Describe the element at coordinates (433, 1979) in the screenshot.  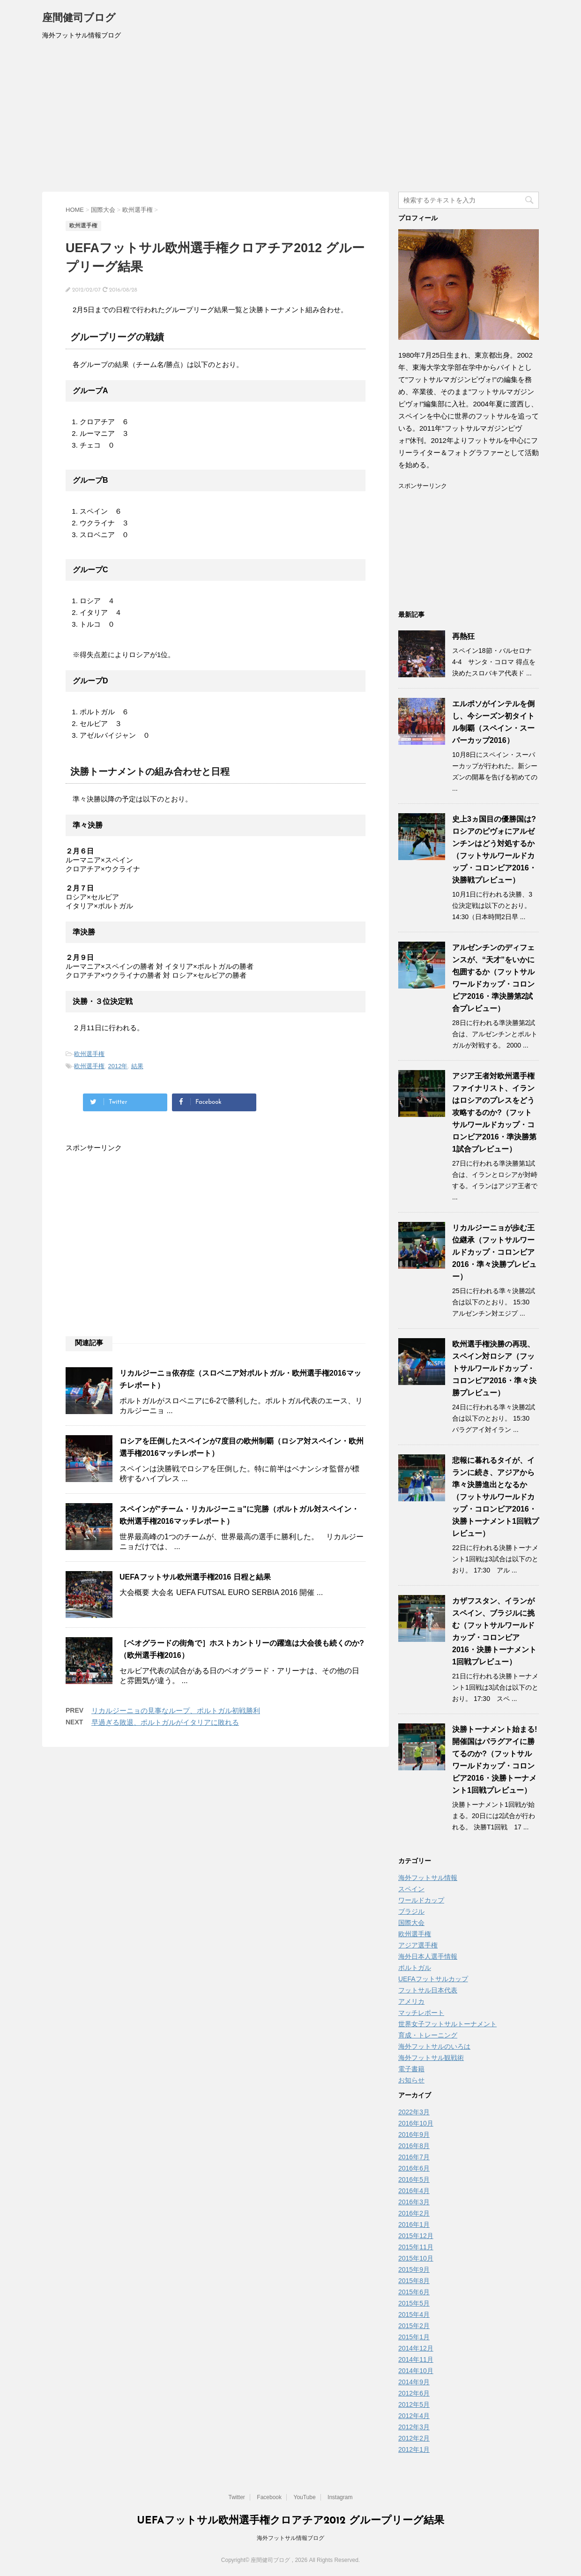
I see `UEFAフットサルカップ` at that location.